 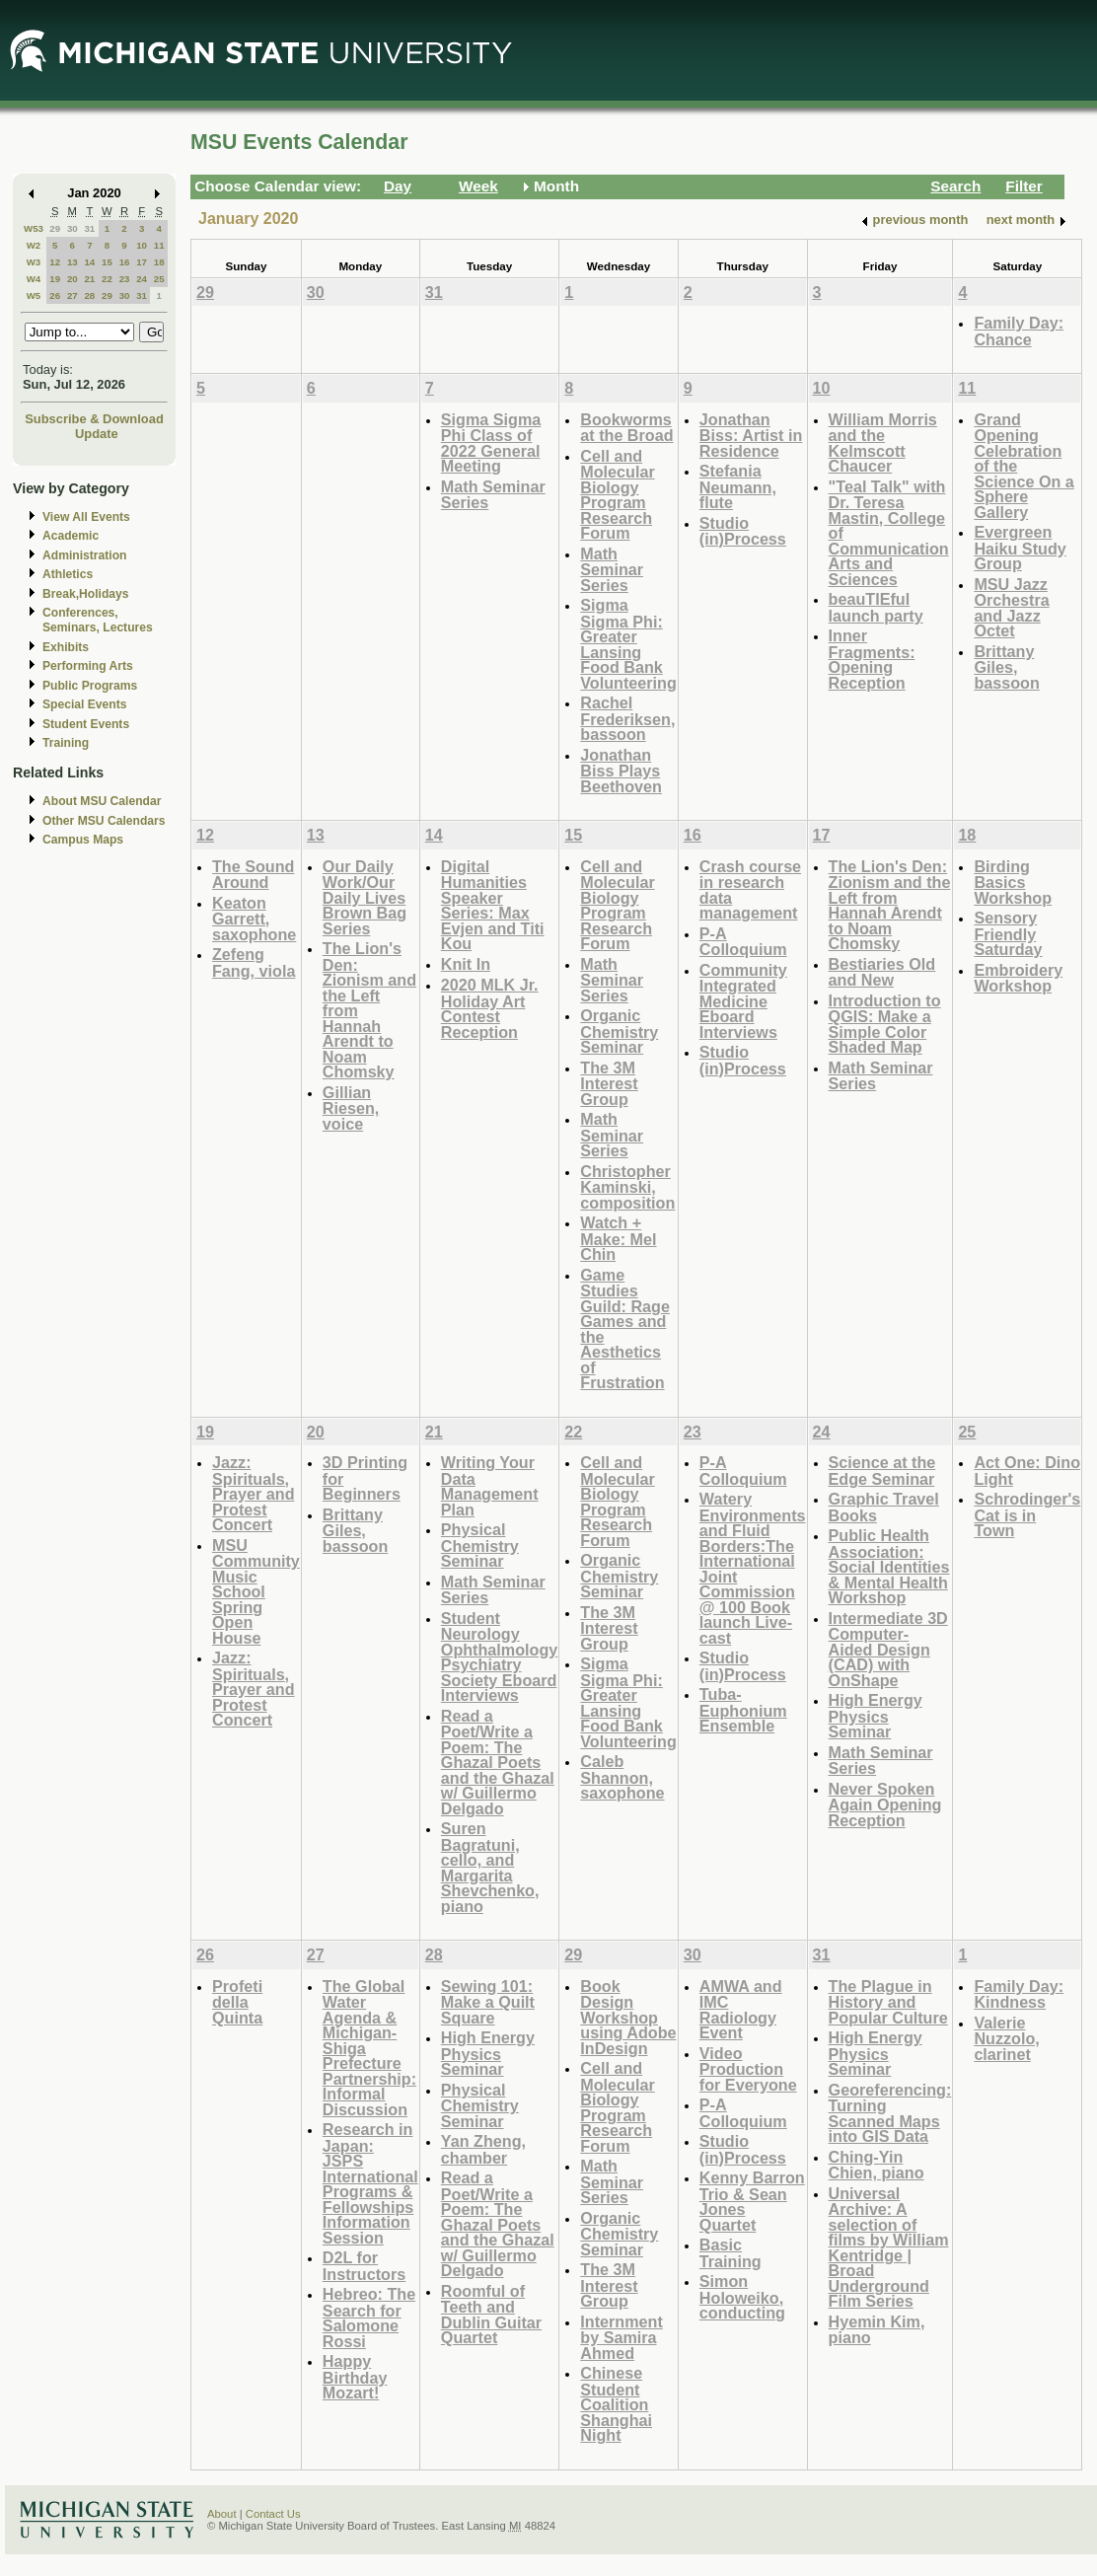 What do you see at coordinates (617, 495) in the screenshot?
I see `Cell and Molecular Biology Program Research Forum` at bounding box center [617, 495].